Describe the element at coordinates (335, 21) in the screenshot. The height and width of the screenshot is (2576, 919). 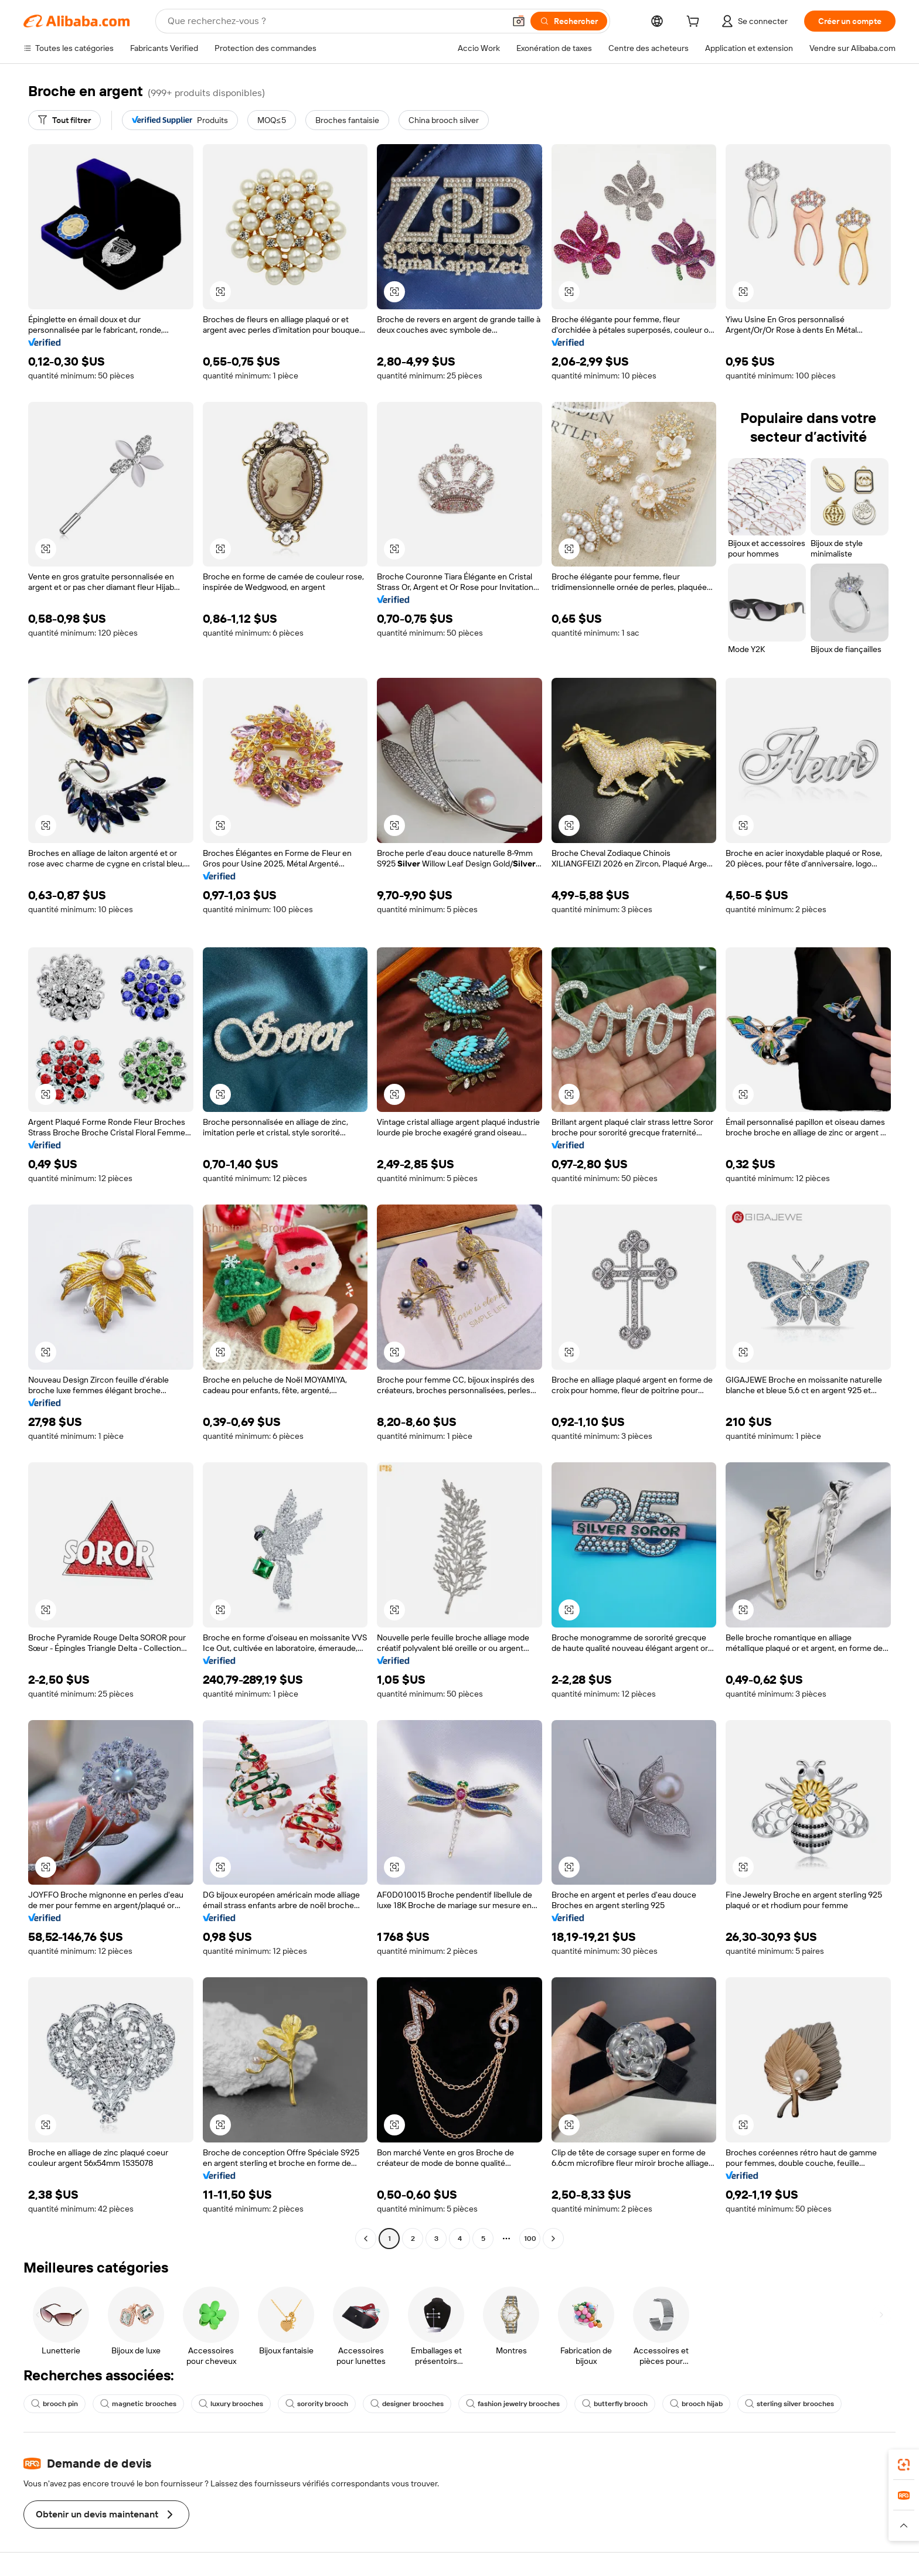
I see `[Search Alibaba]` at that location.